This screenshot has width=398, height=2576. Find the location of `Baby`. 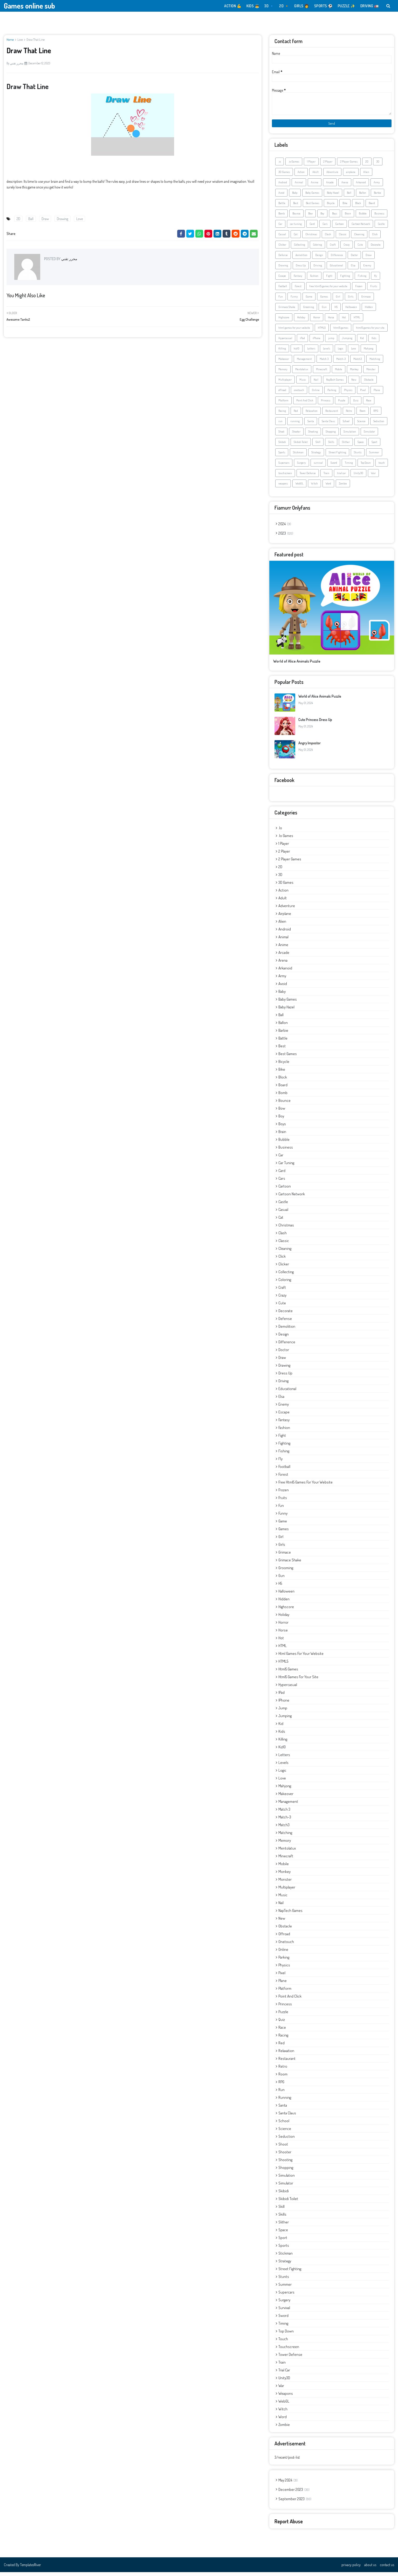

Baby is located at coordinates (295, 196).